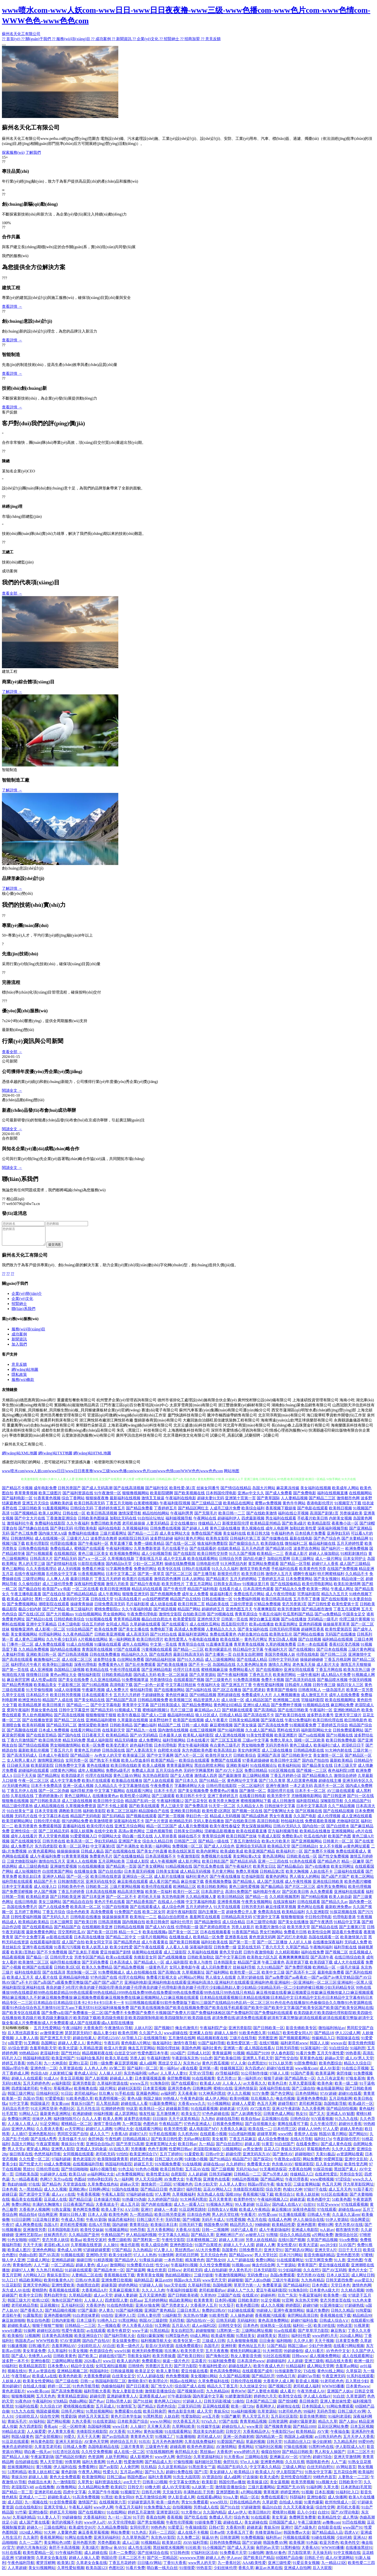 Image resolution: width=377 pixels, height=2576 pixels. Describe the element at coordinates (70, 2380) in the screenshot. I see `欧美色色欧美` at that location.